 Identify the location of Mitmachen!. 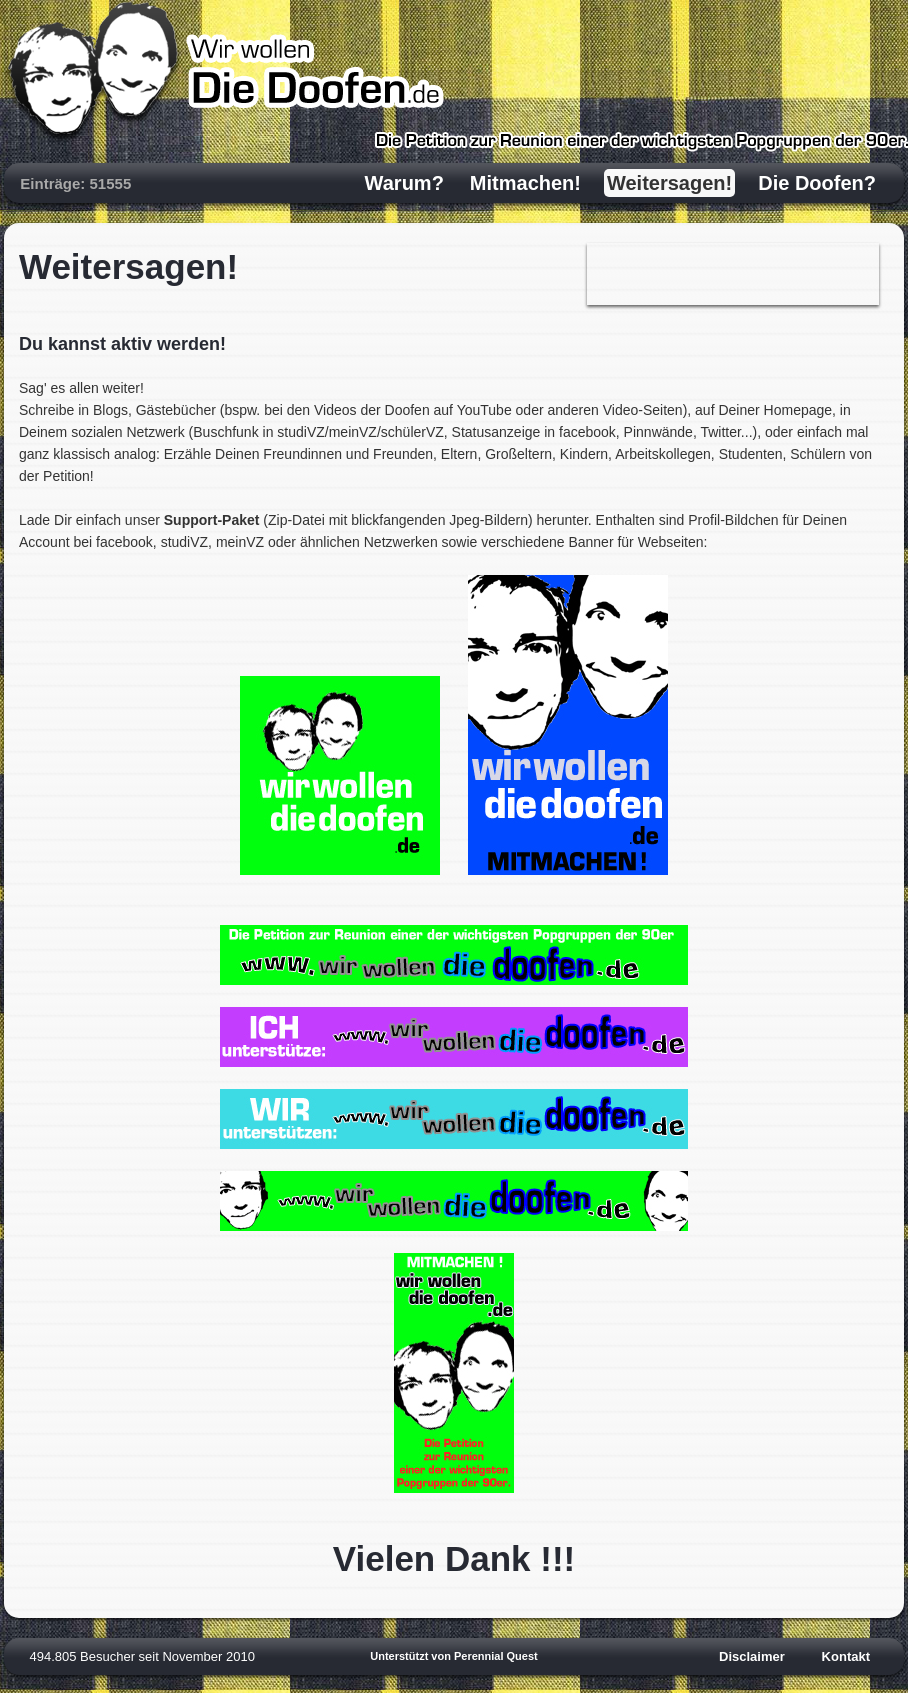
(525, 183).